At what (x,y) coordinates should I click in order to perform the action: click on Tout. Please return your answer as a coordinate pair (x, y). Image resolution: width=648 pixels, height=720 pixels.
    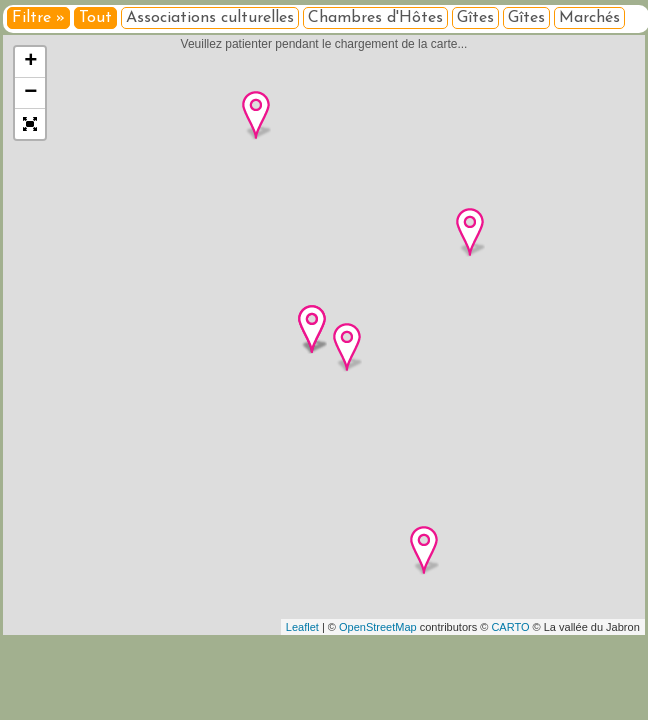
    Looking at the image, I should click on (95, 18).